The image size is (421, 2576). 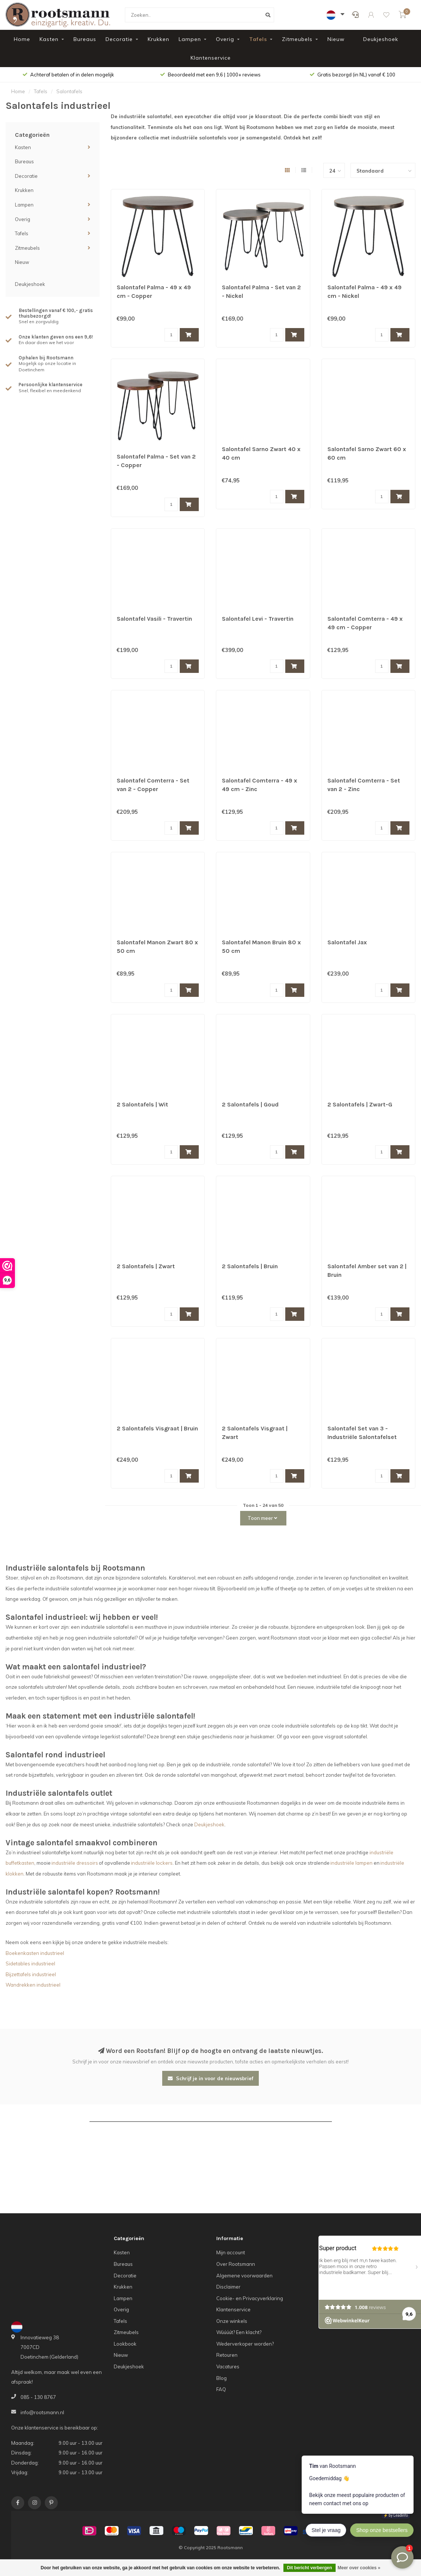 What do you see at coordinates (38, 2397) in the screenshot?
I see `085 - 130 8767` at bounding box center [38, 2397].